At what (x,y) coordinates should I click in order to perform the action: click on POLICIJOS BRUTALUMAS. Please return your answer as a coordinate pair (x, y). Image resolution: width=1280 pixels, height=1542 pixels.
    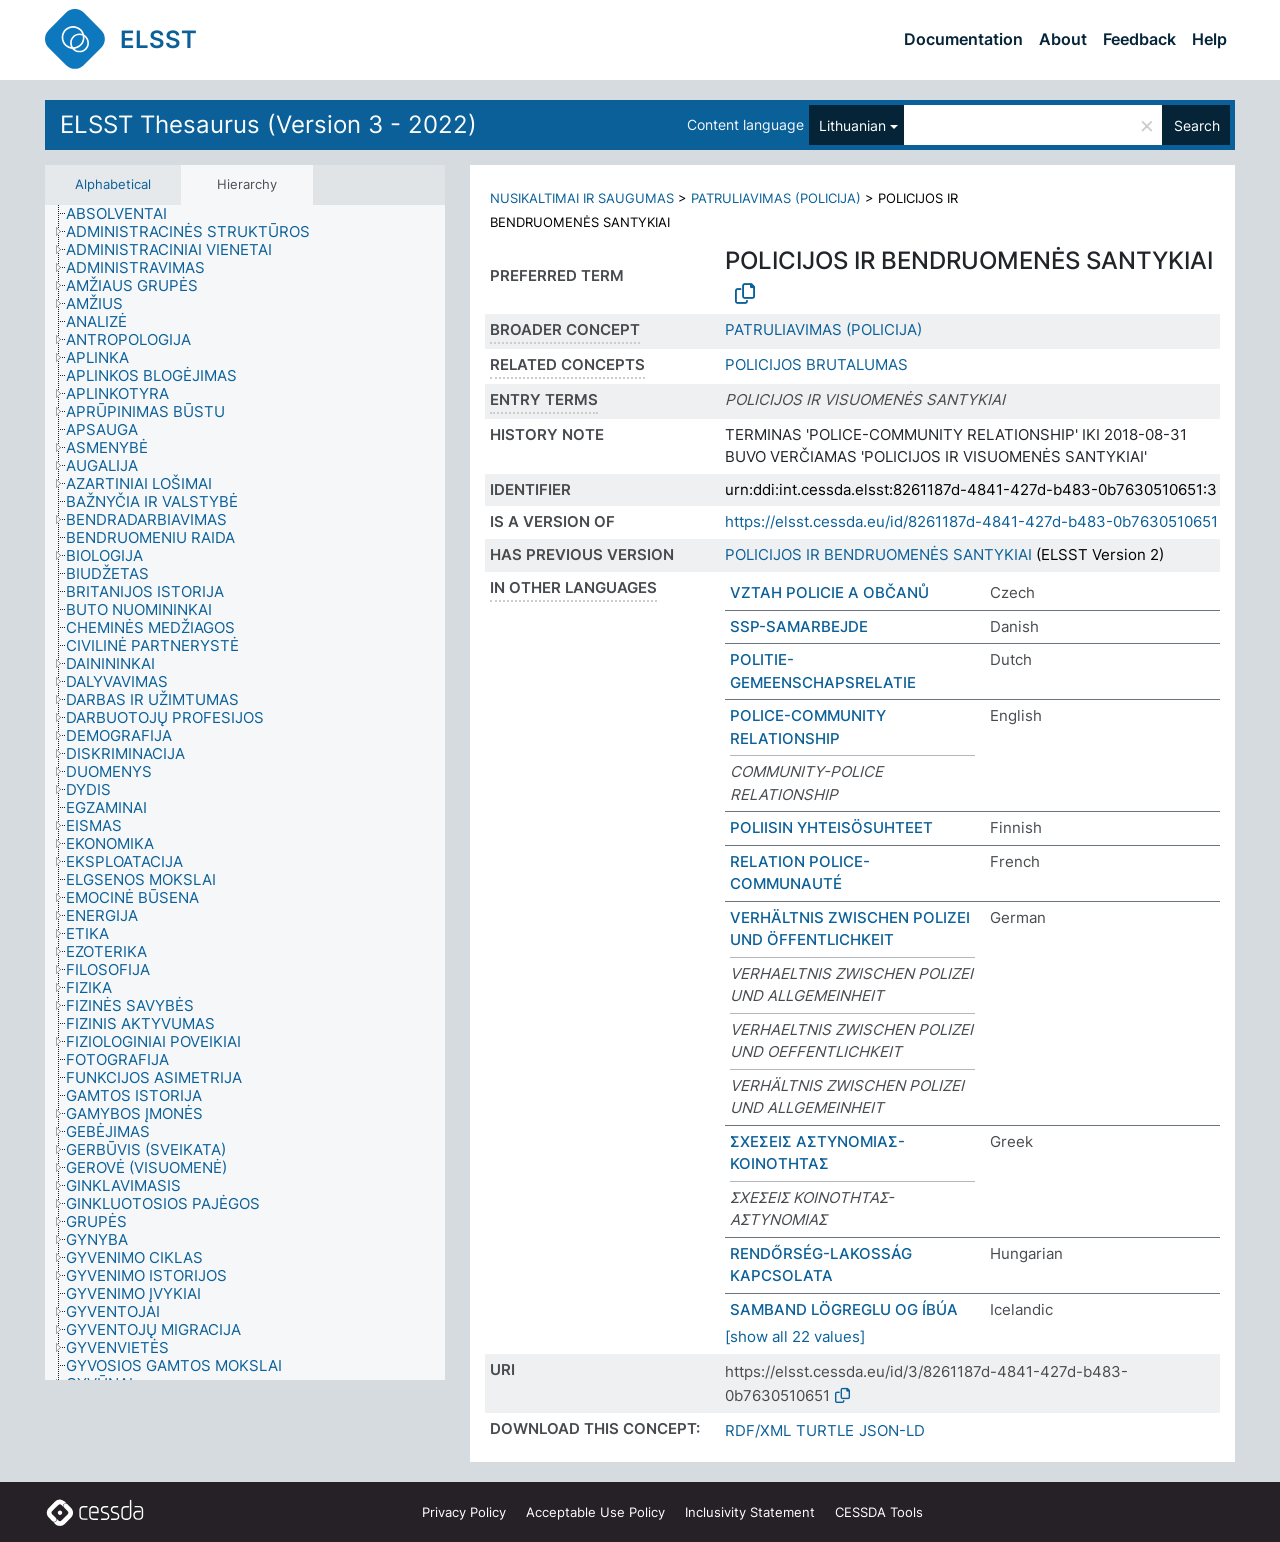
    Looking at the image, I should click on (816, 364).